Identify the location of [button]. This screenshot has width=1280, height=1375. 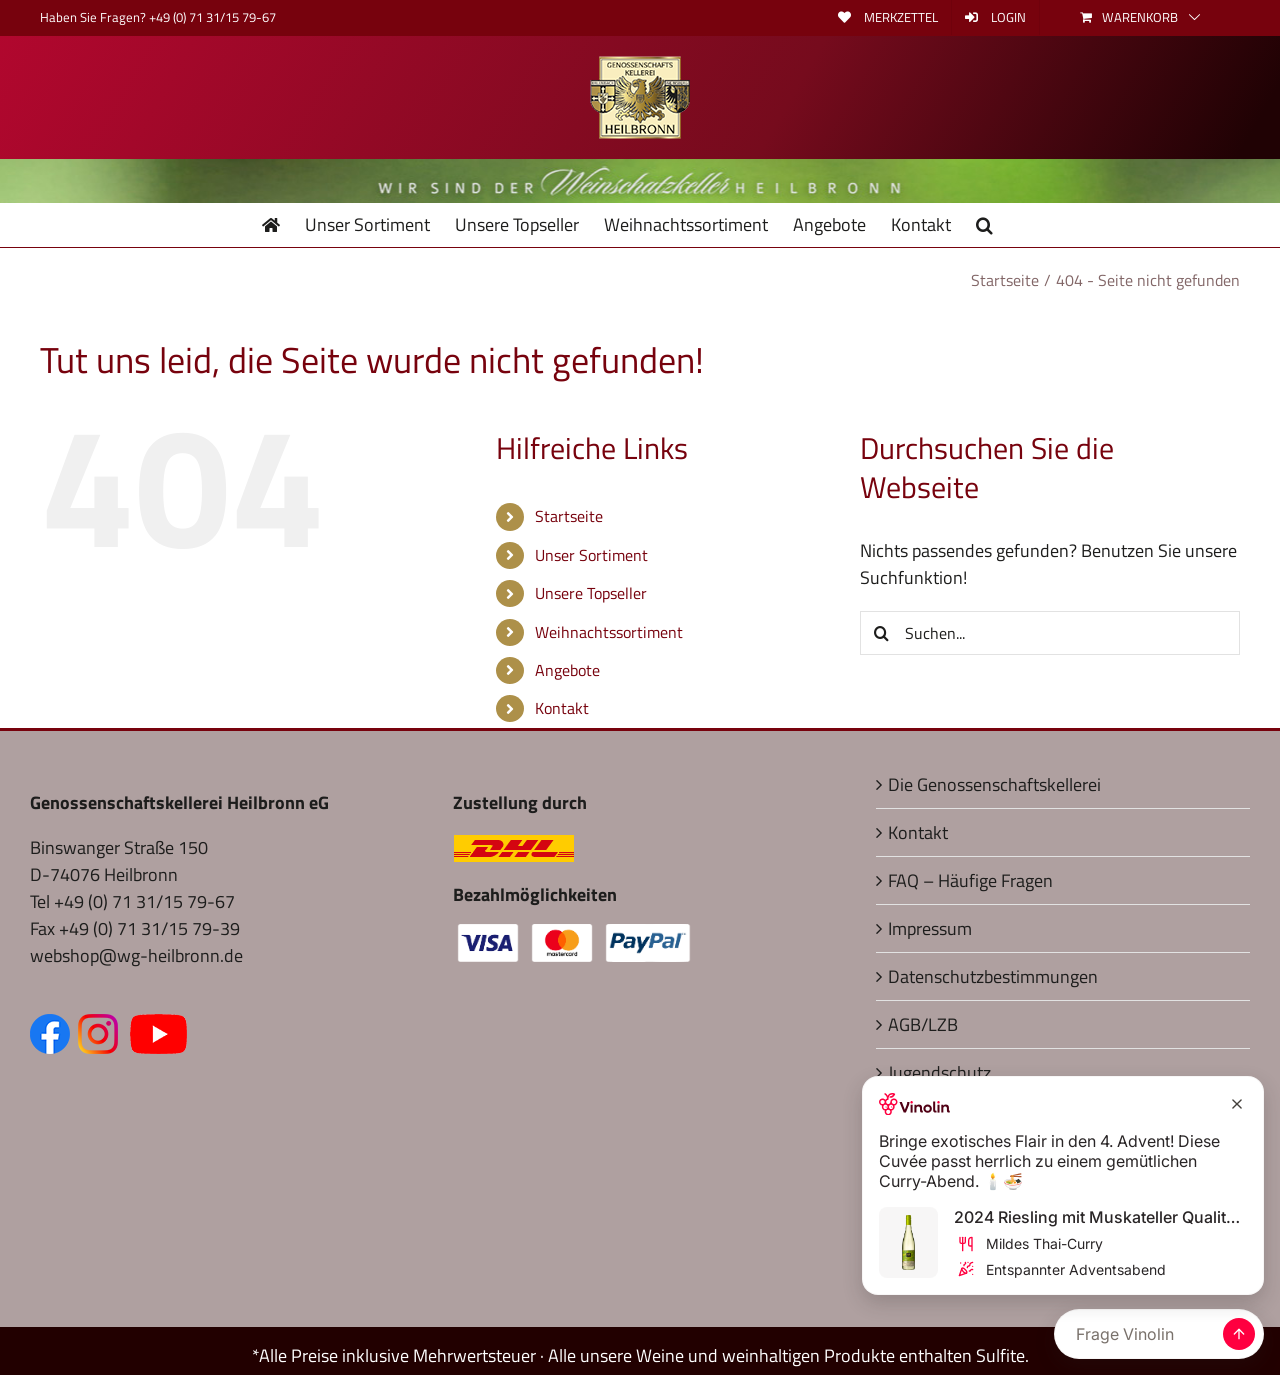
(984, 225).